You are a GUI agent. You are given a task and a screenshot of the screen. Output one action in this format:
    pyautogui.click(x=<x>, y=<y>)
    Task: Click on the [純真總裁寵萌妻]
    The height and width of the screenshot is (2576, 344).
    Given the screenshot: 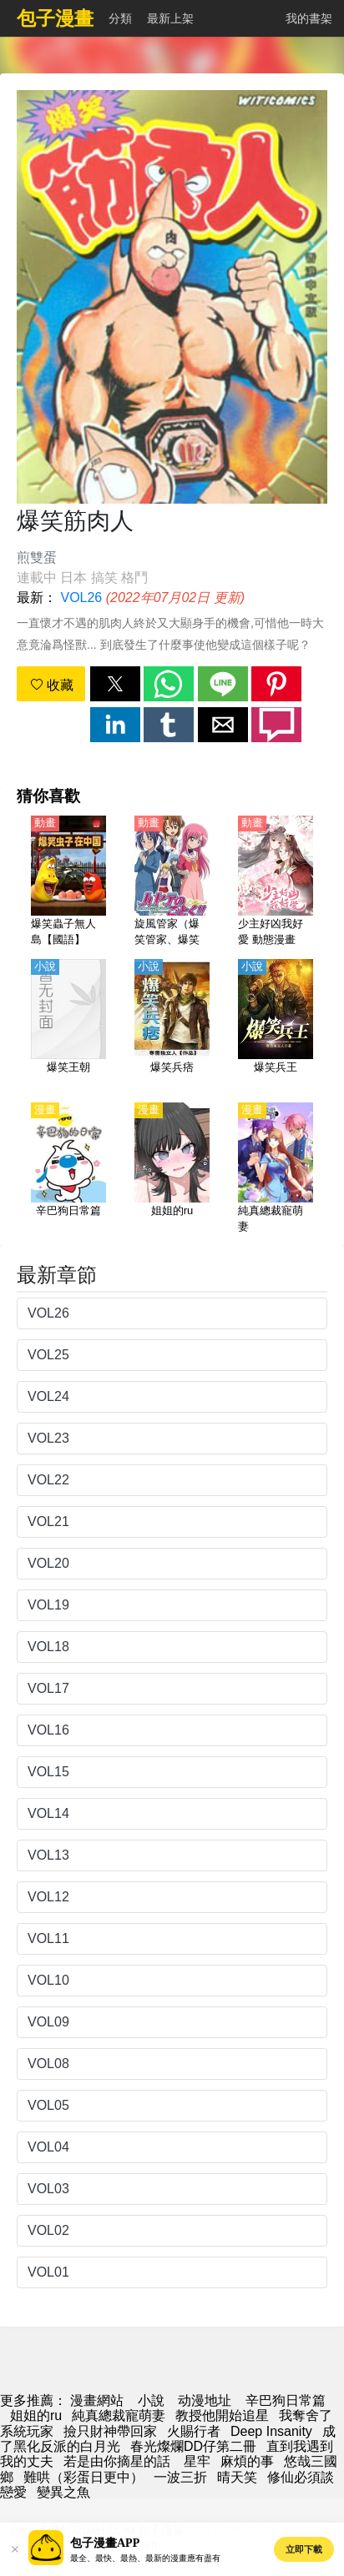 What is the action you would take?
    pyautogui.click(x=275, y=1169)
    